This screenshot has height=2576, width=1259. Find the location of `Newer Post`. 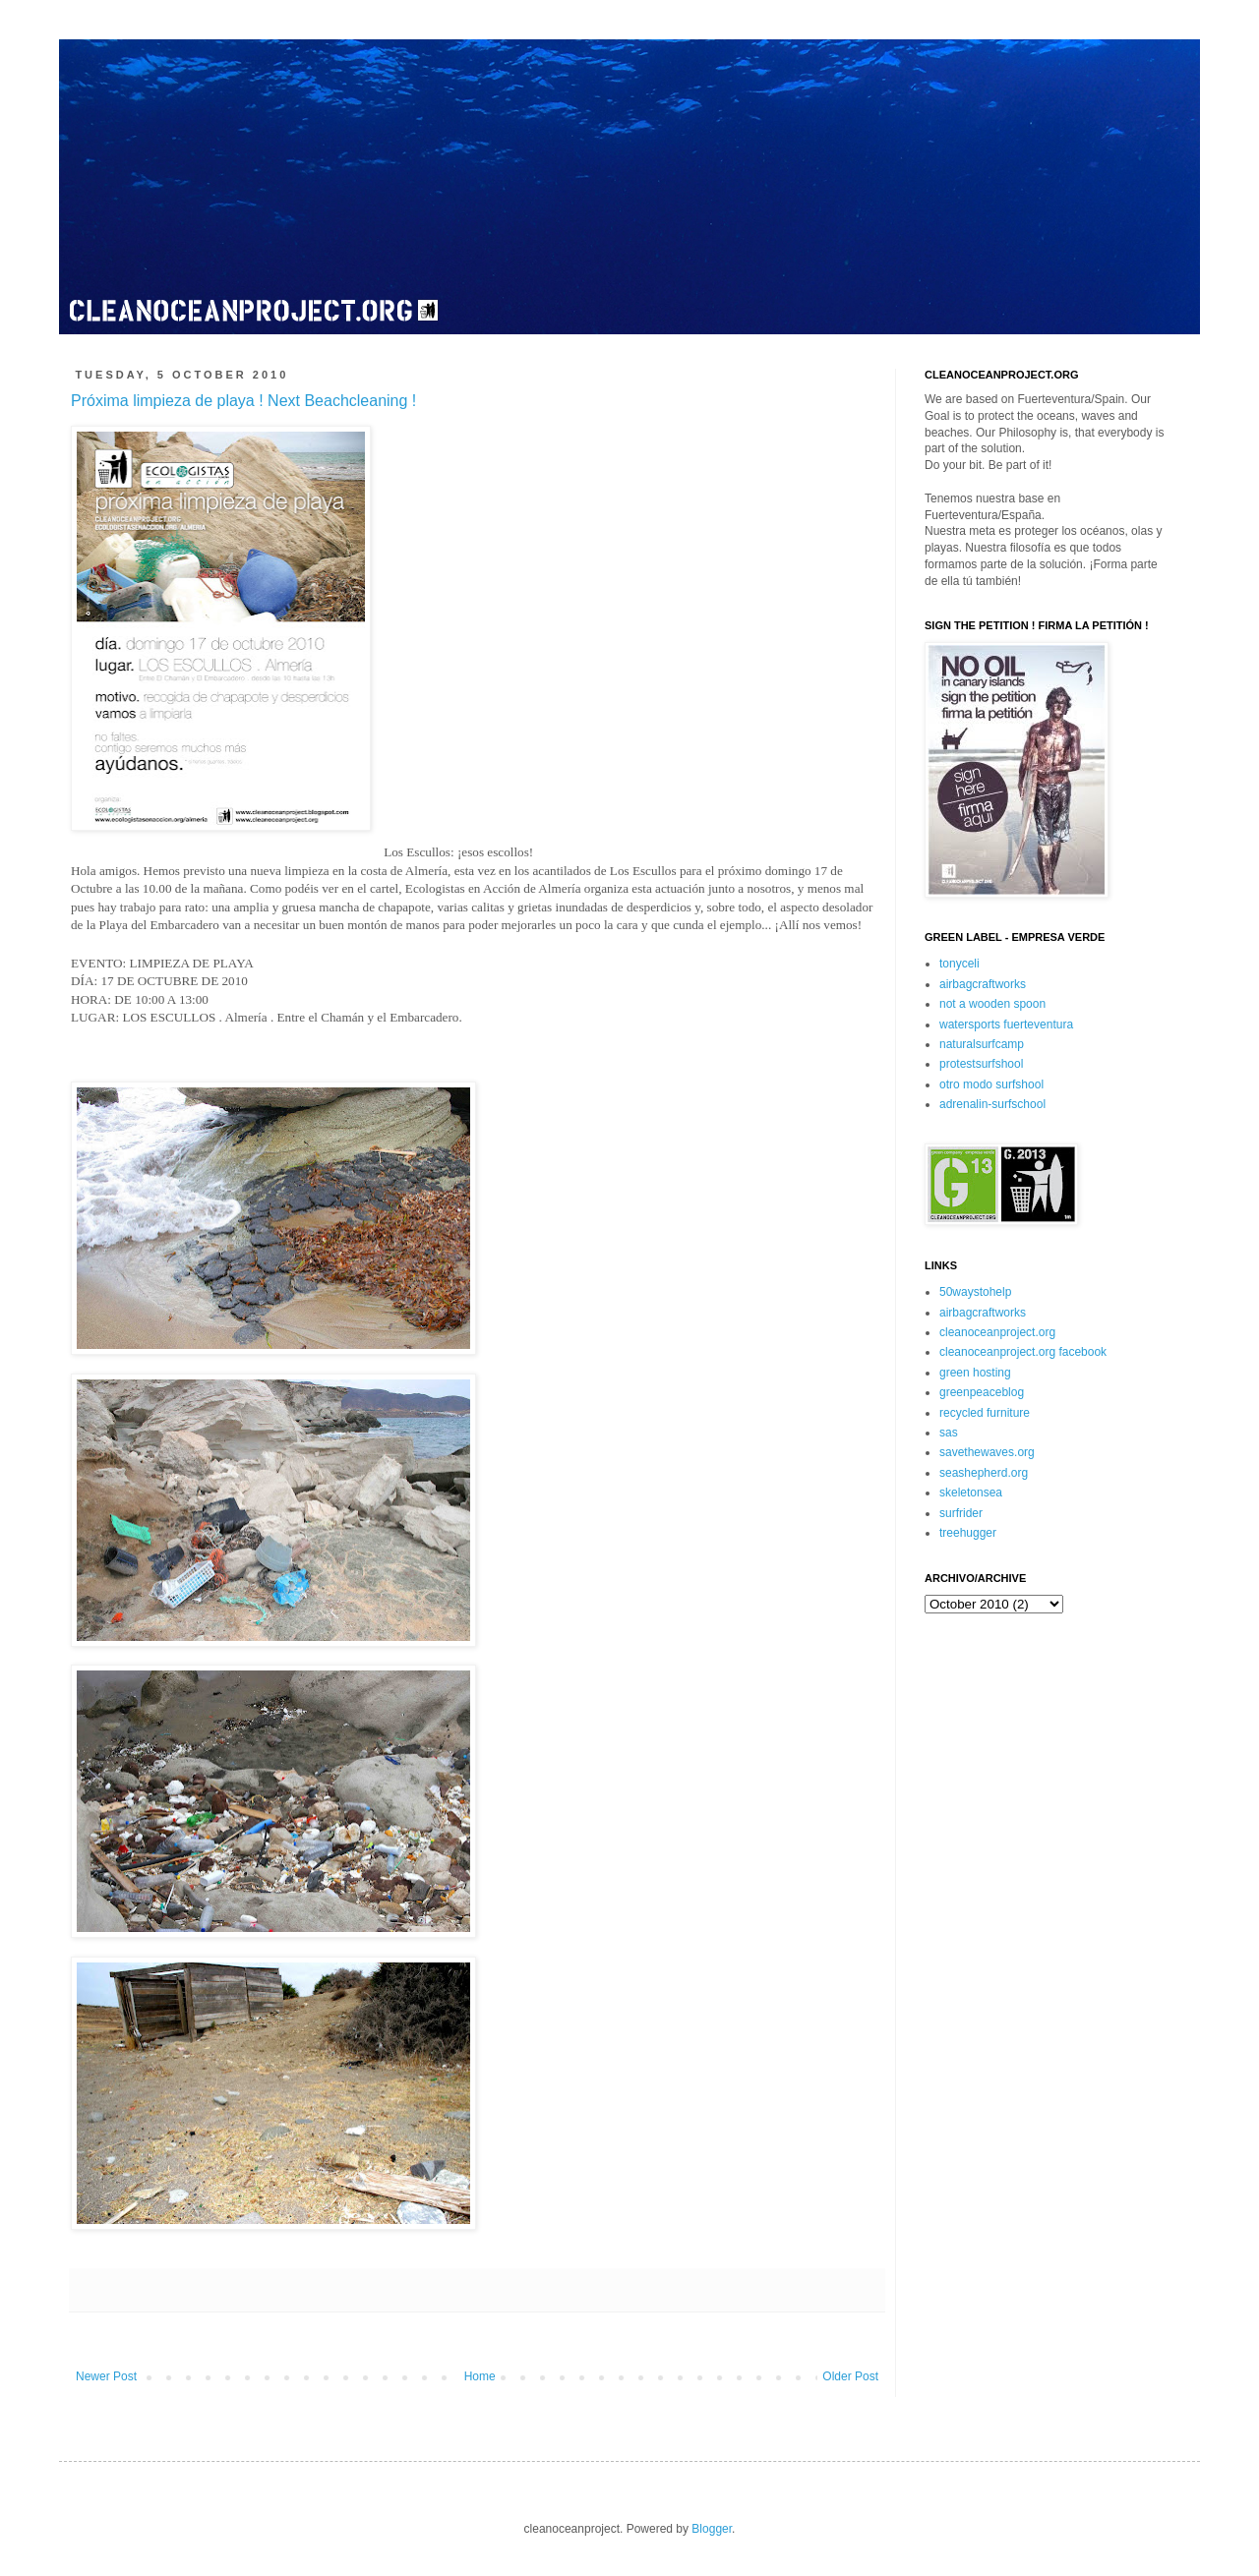

Newer Post is located at coordinates (106, 2376).